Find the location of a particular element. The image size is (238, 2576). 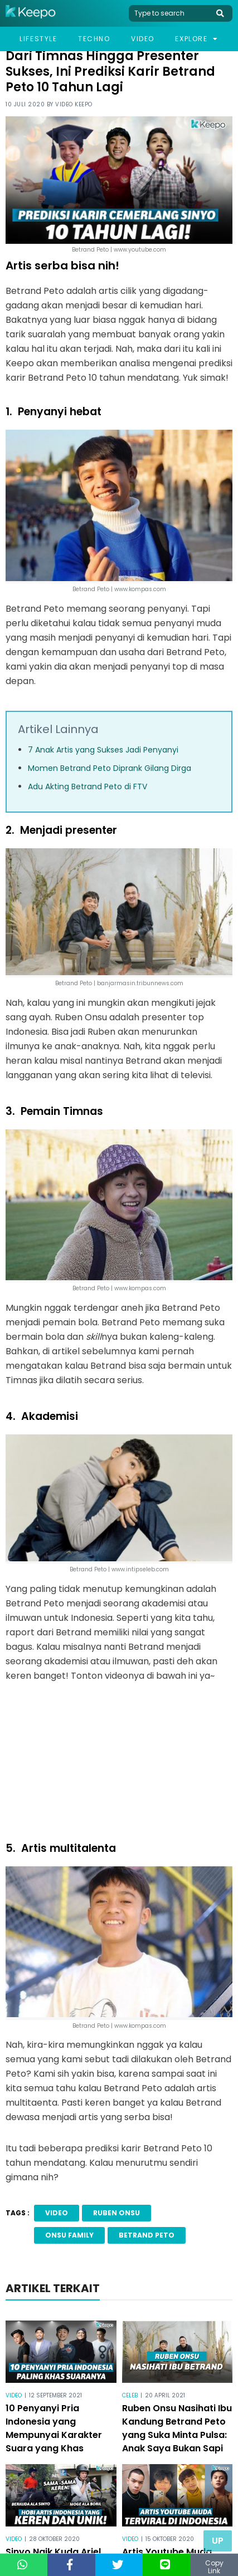

Momen Betrand Peto Diprank Gilang Dirga is located at coordinates (109, 768).